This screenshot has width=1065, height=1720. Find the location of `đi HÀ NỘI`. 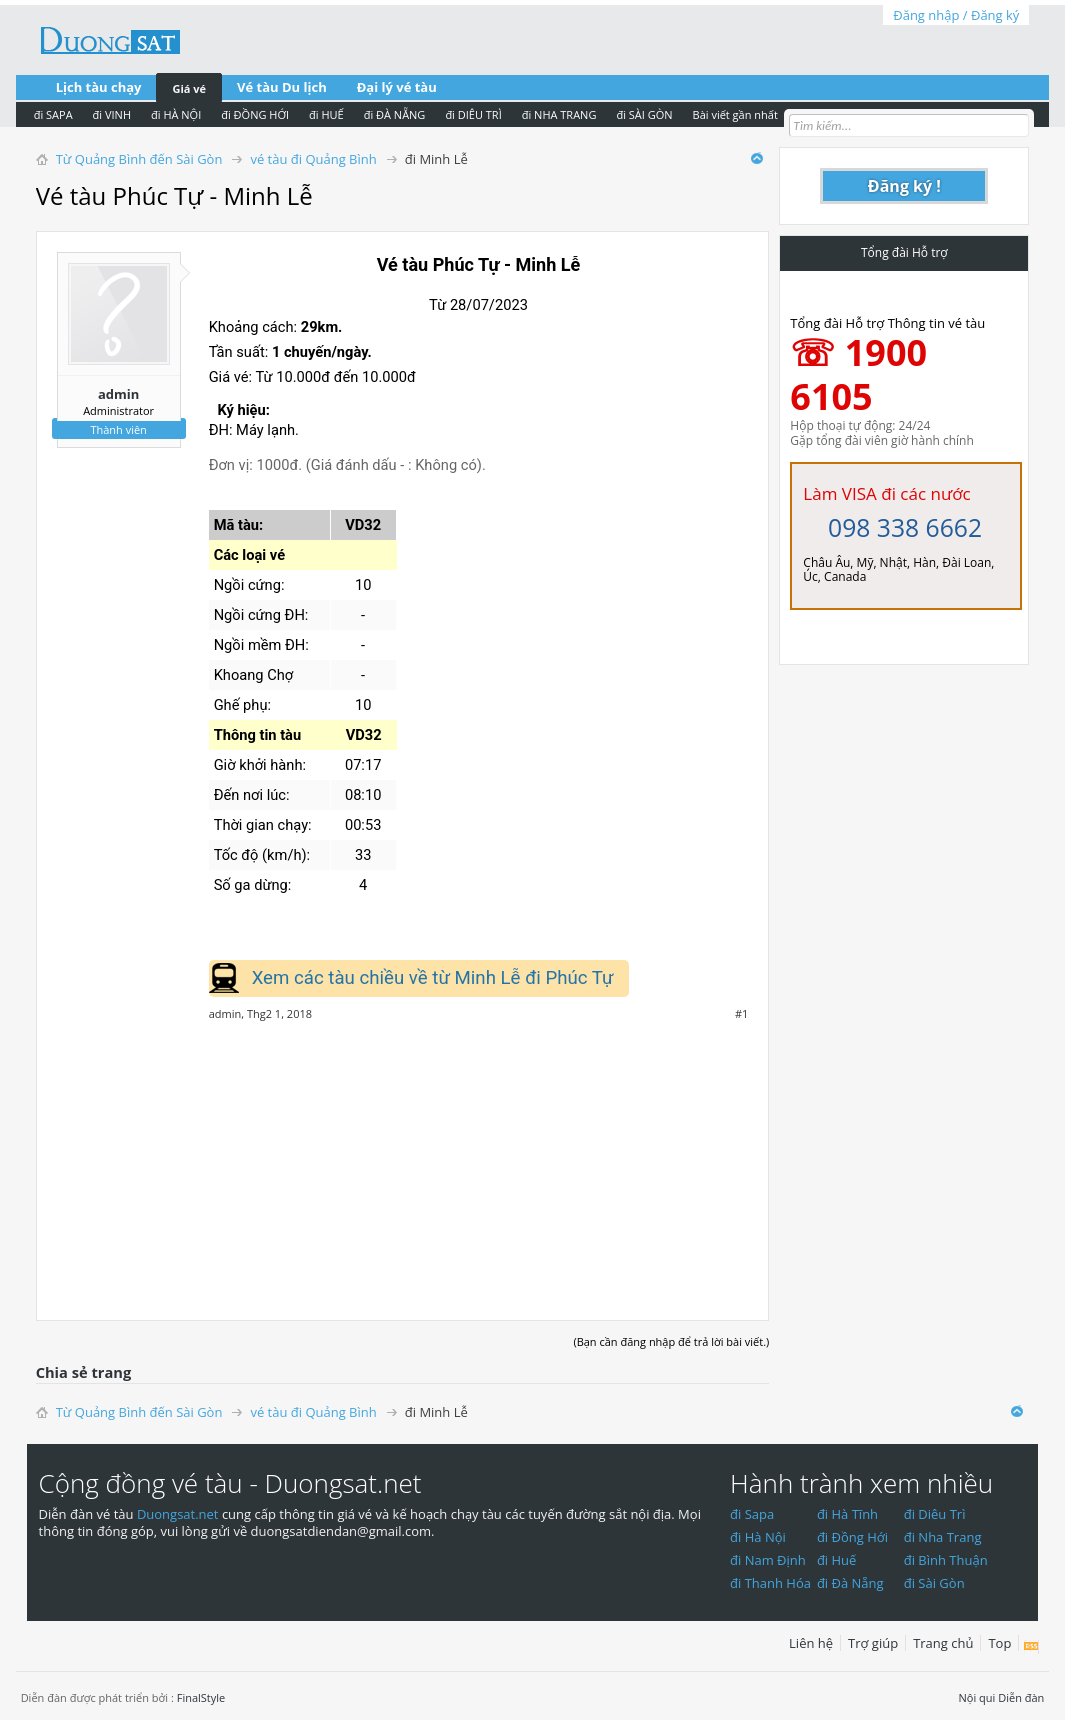

đi HÀ NỘI is located at coordinates (176, 114).